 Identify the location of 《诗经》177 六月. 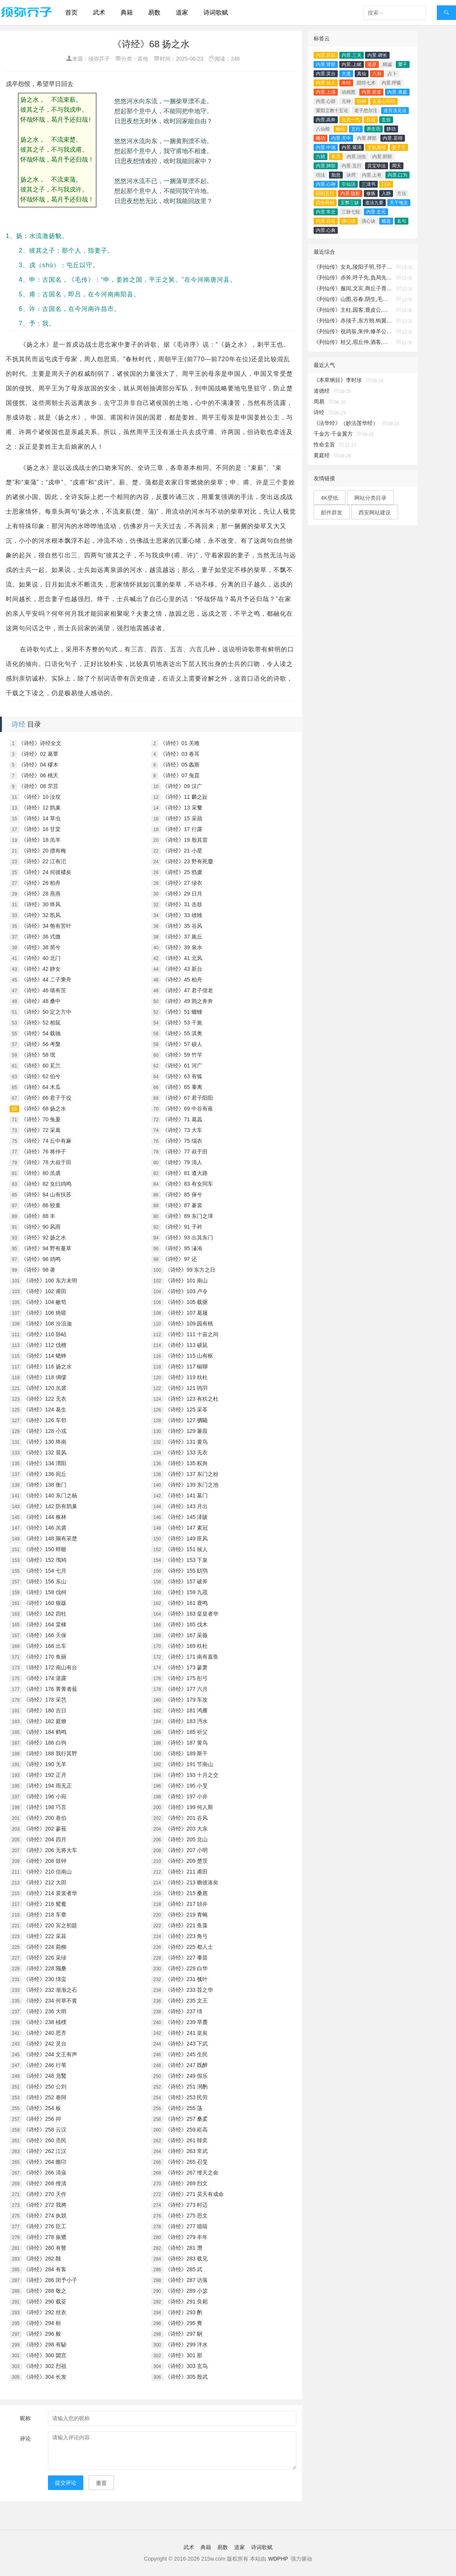
(186, 1689).